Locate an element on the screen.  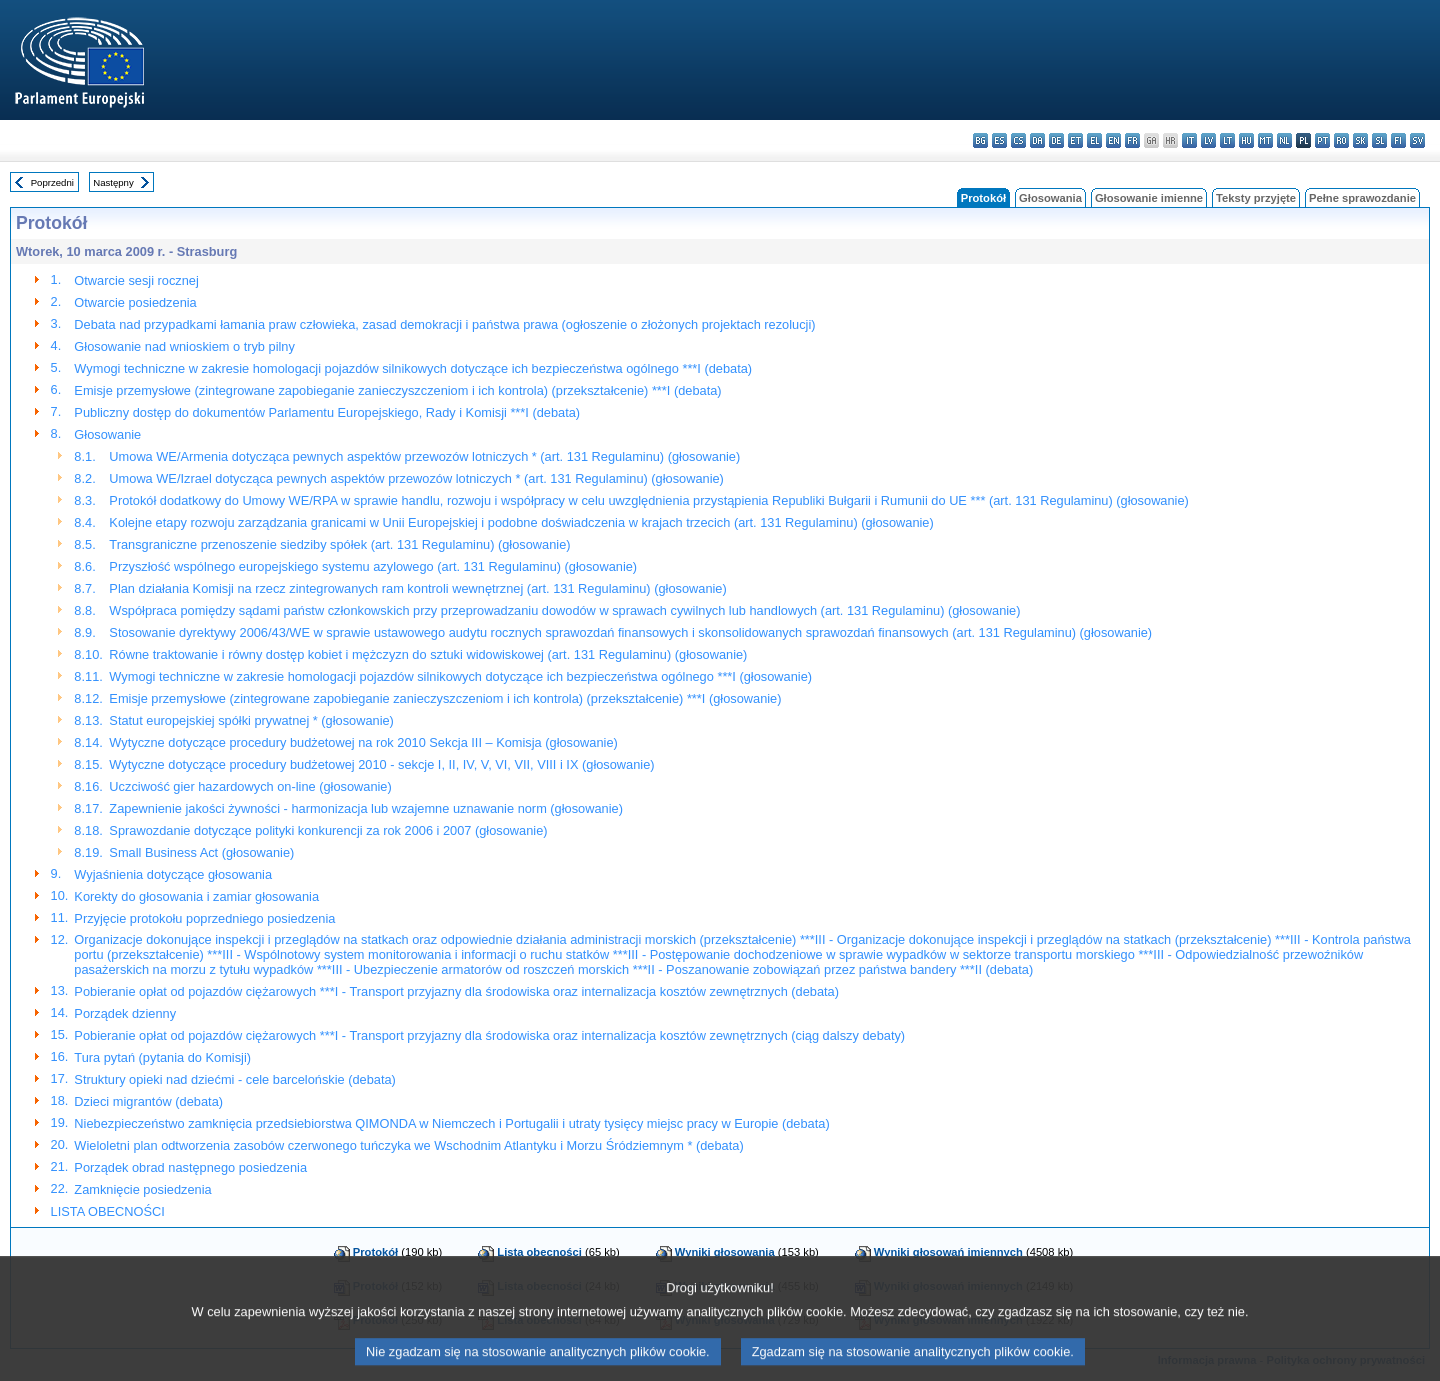
Umowa WE/Izrael dotycząca pewnych aspektów przewozów lotniczych * (art. 131 Regulaminu) (głosowanie) is located at coordinates (416, 478).